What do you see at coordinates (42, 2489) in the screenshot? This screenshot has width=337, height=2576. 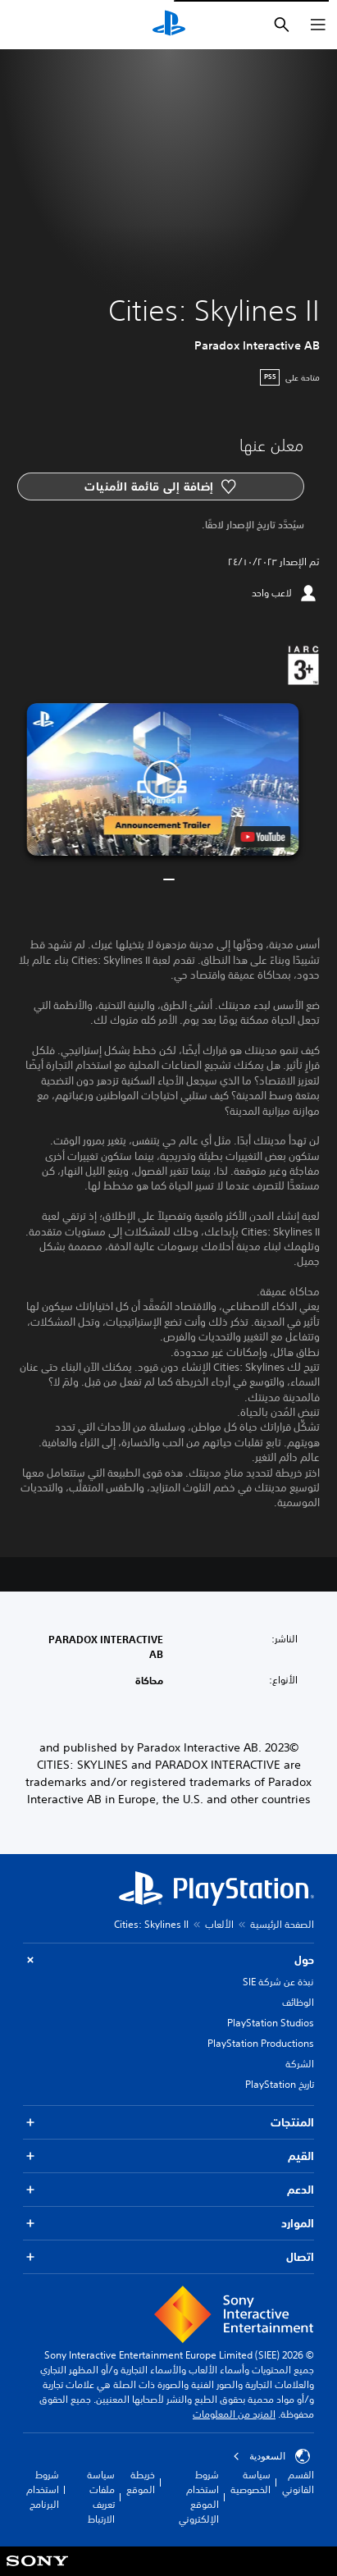 I see `شروط استخدام البرنامج` at bounding box center [42, 2489].